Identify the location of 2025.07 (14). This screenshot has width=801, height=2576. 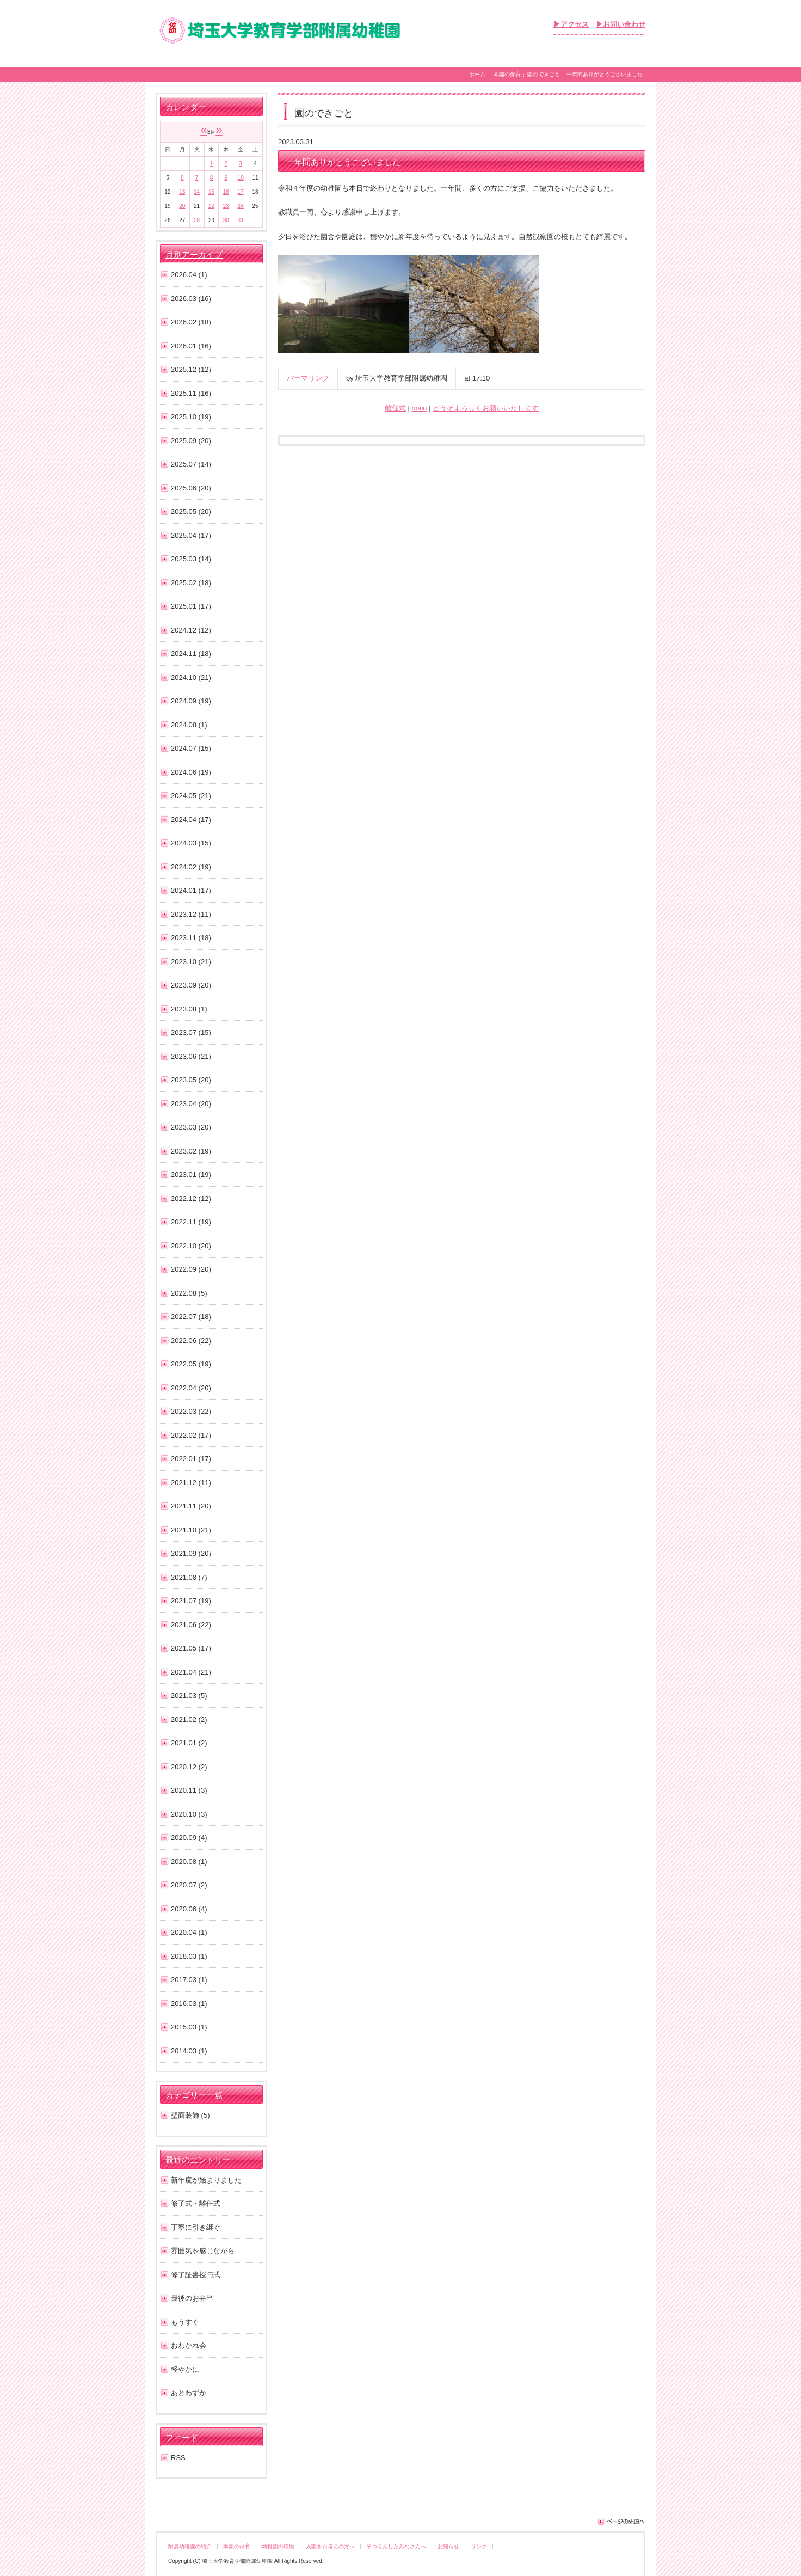
(191, 464).